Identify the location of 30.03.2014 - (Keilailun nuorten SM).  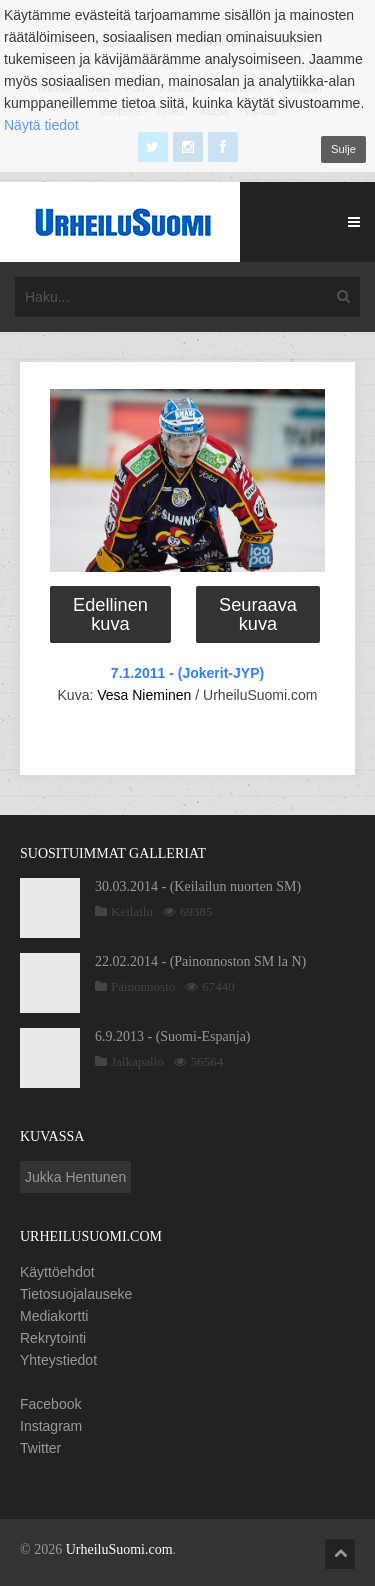
(198, 886).